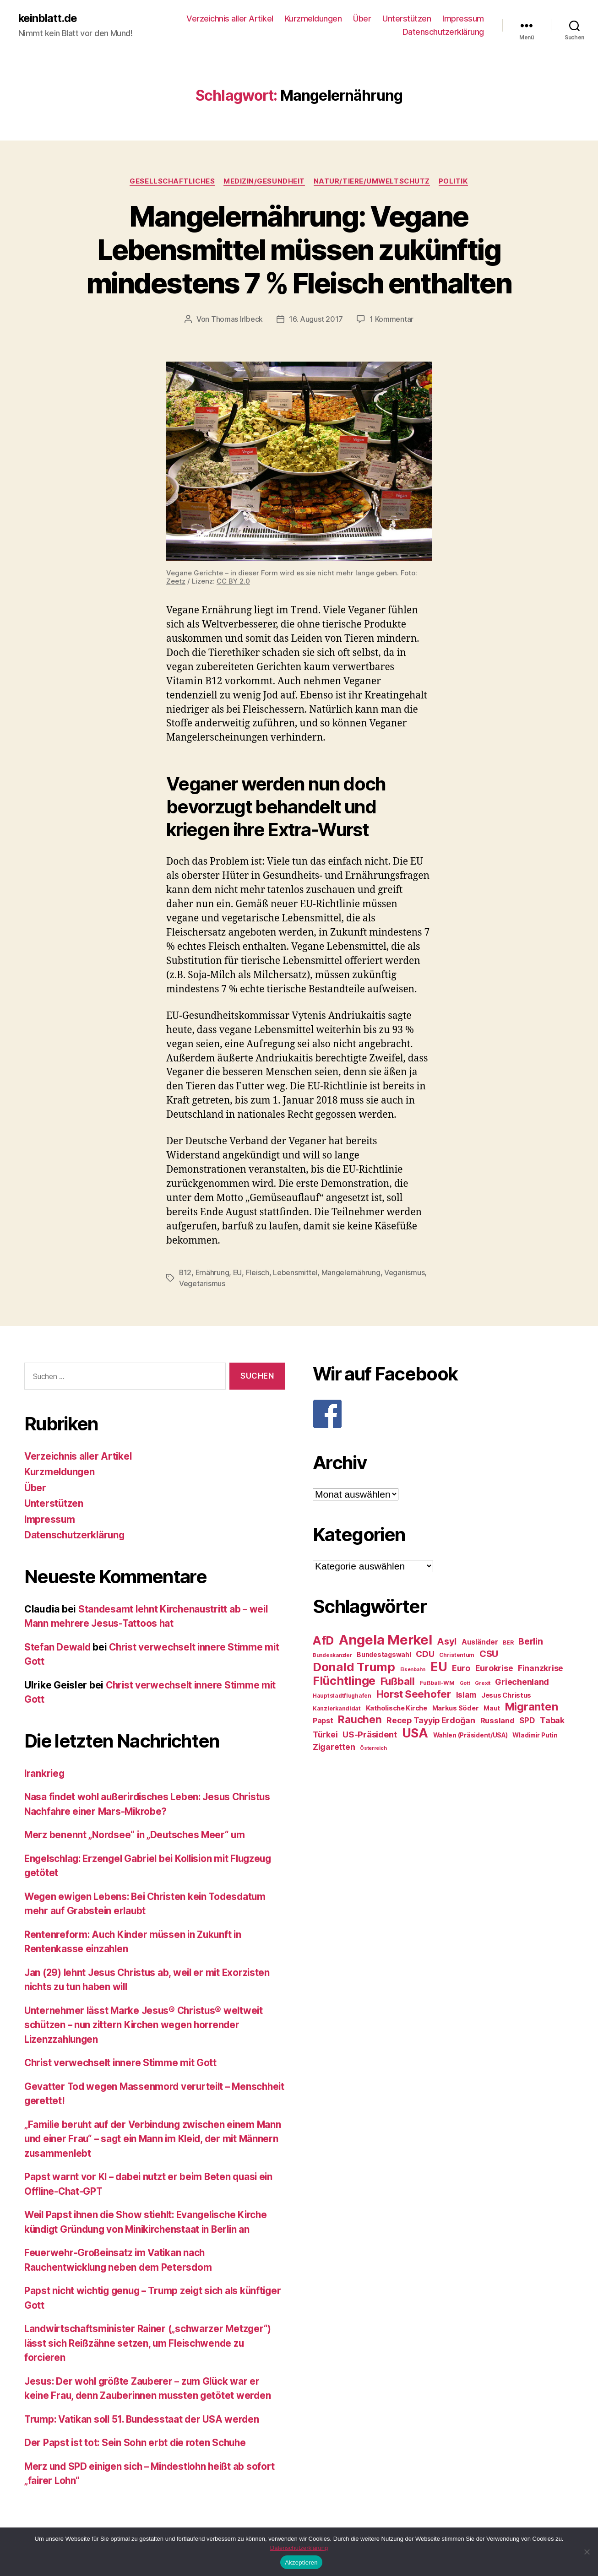 This screenshot has width=598, height=2576. Describe the element at coordinates (58, 1646) in the screenshot. I see `Stefan Dewald` at that location.